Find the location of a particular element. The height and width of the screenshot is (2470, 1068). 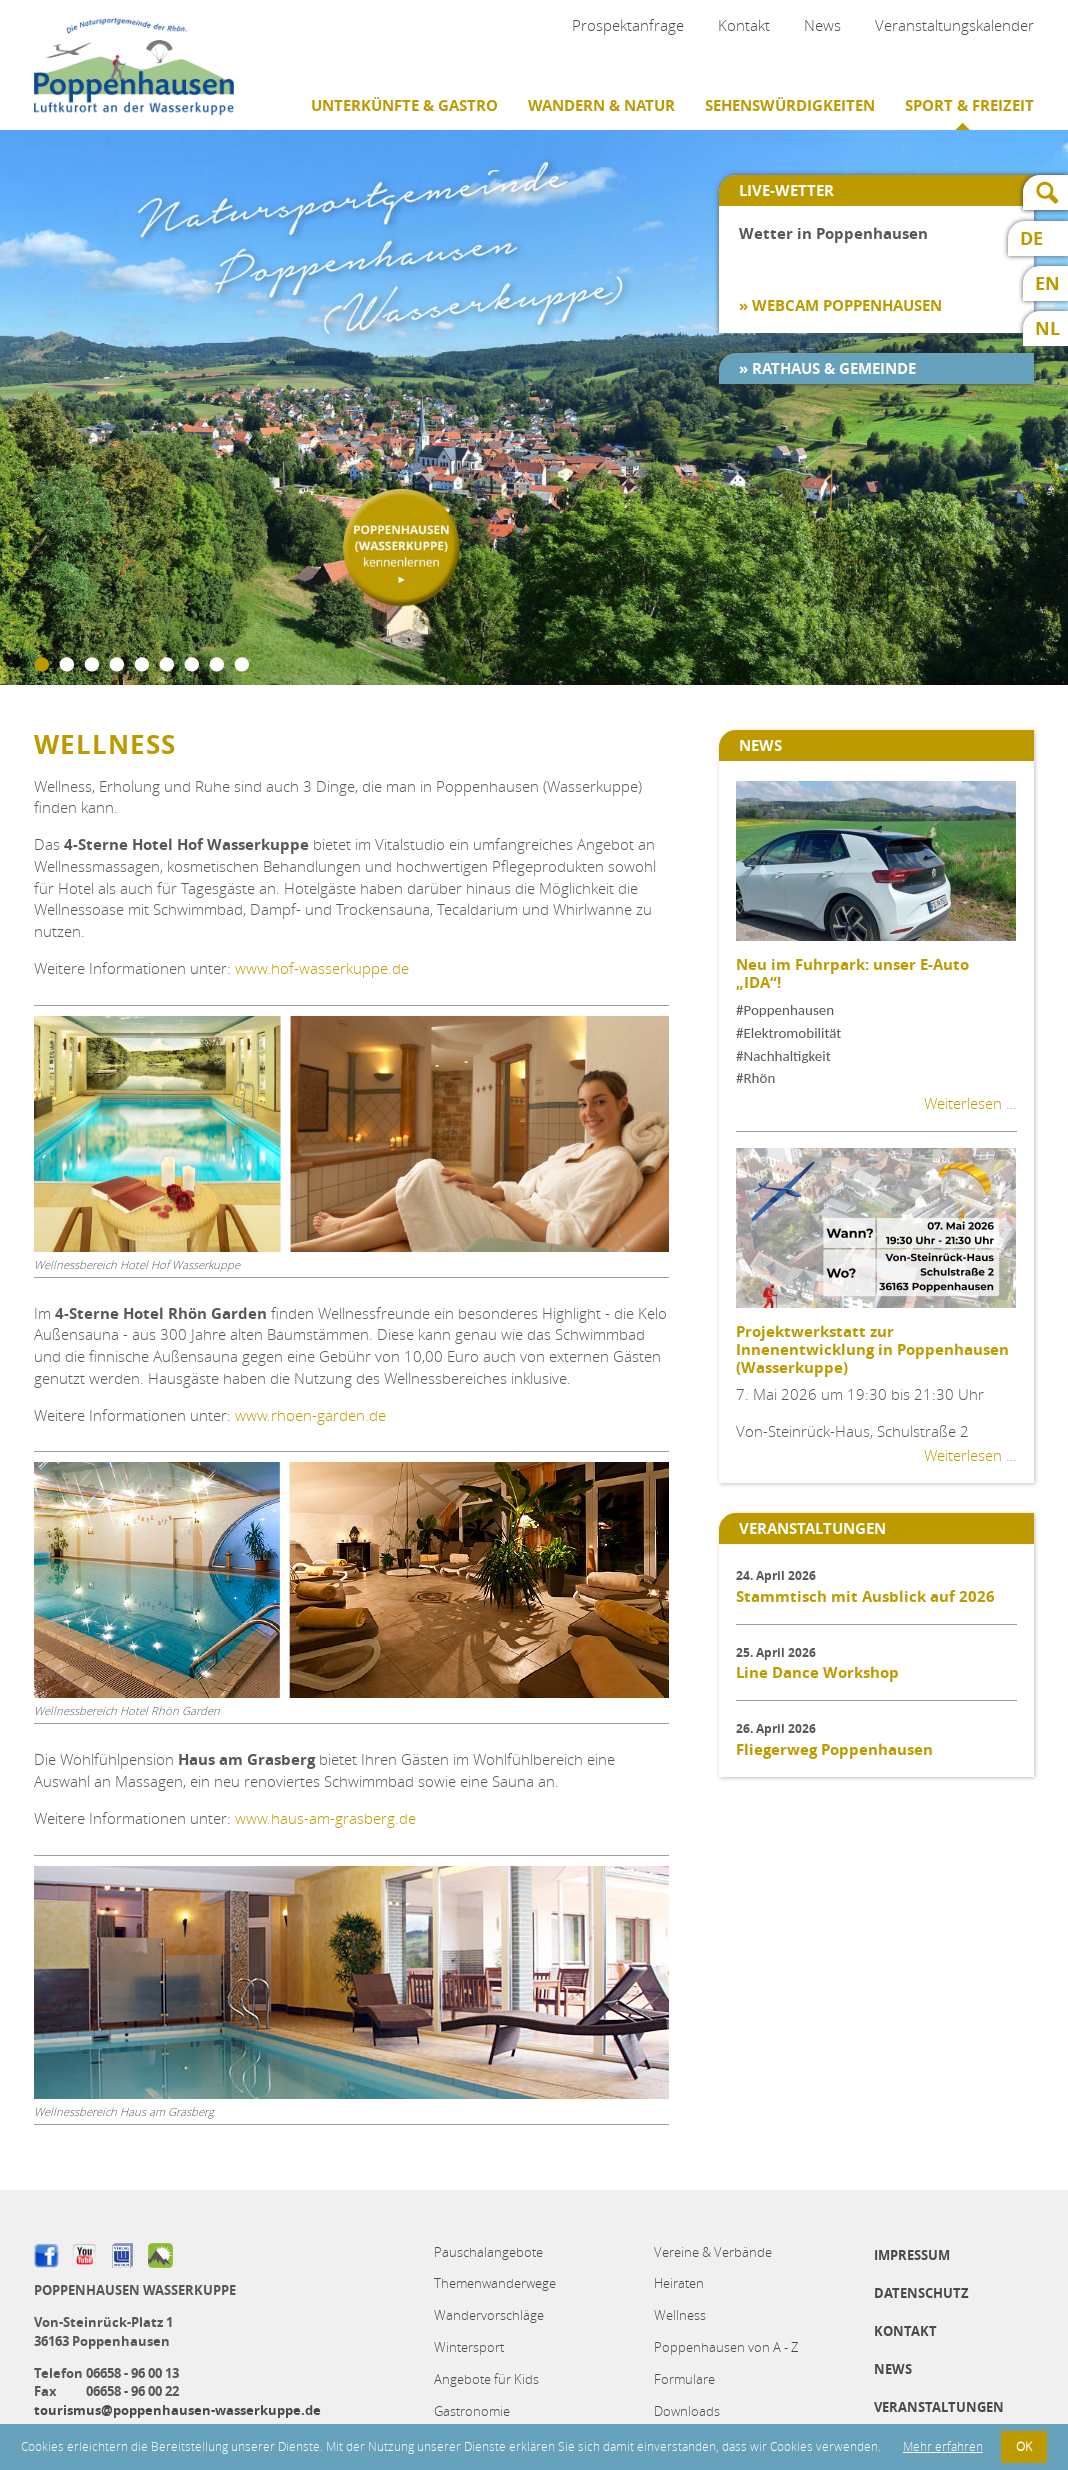

www.haus-am-grasberg.de is located at coordinates (325, 1818).